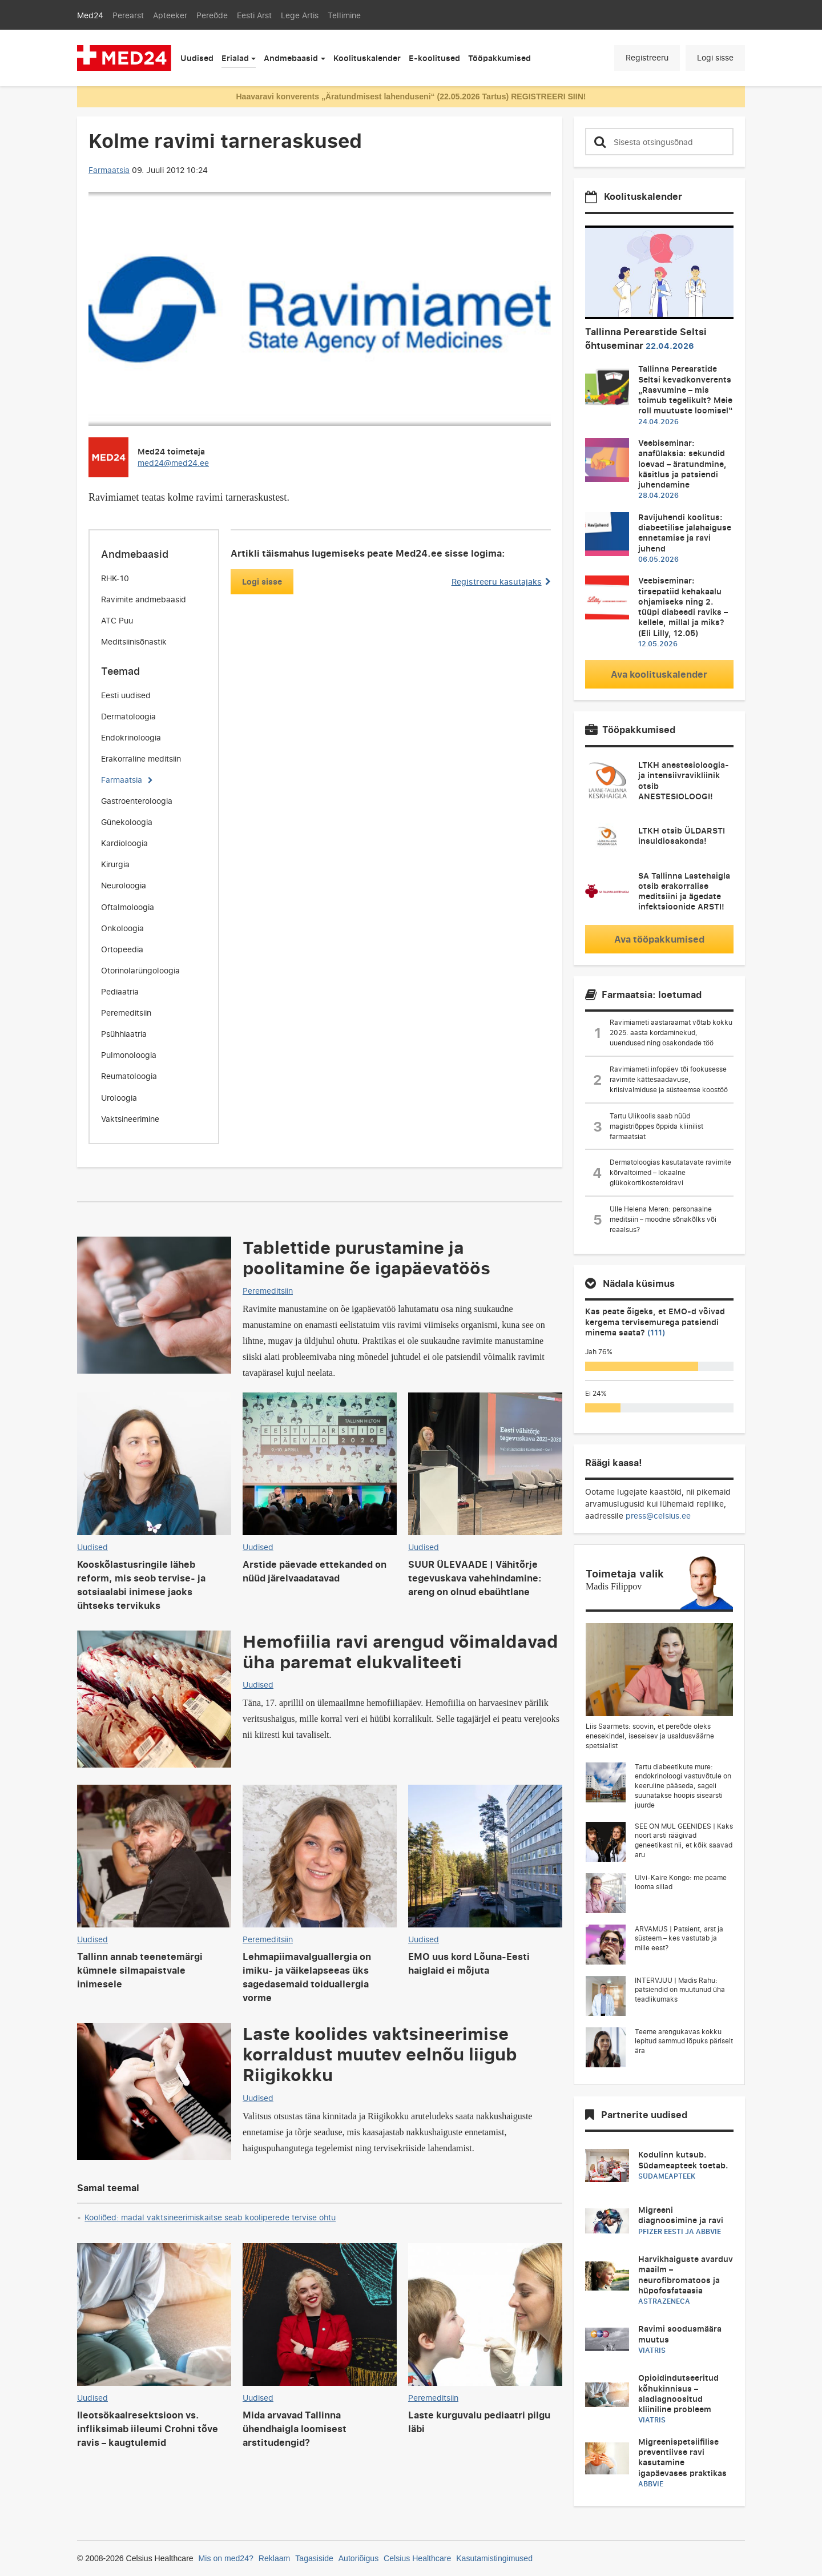 Image resolution: width=822 pixels, height=2576 pixels. What do you see at coordinates (173, 462) in the screenshot?
I see `med24@med24.ee` at bounding box center [173, 462].